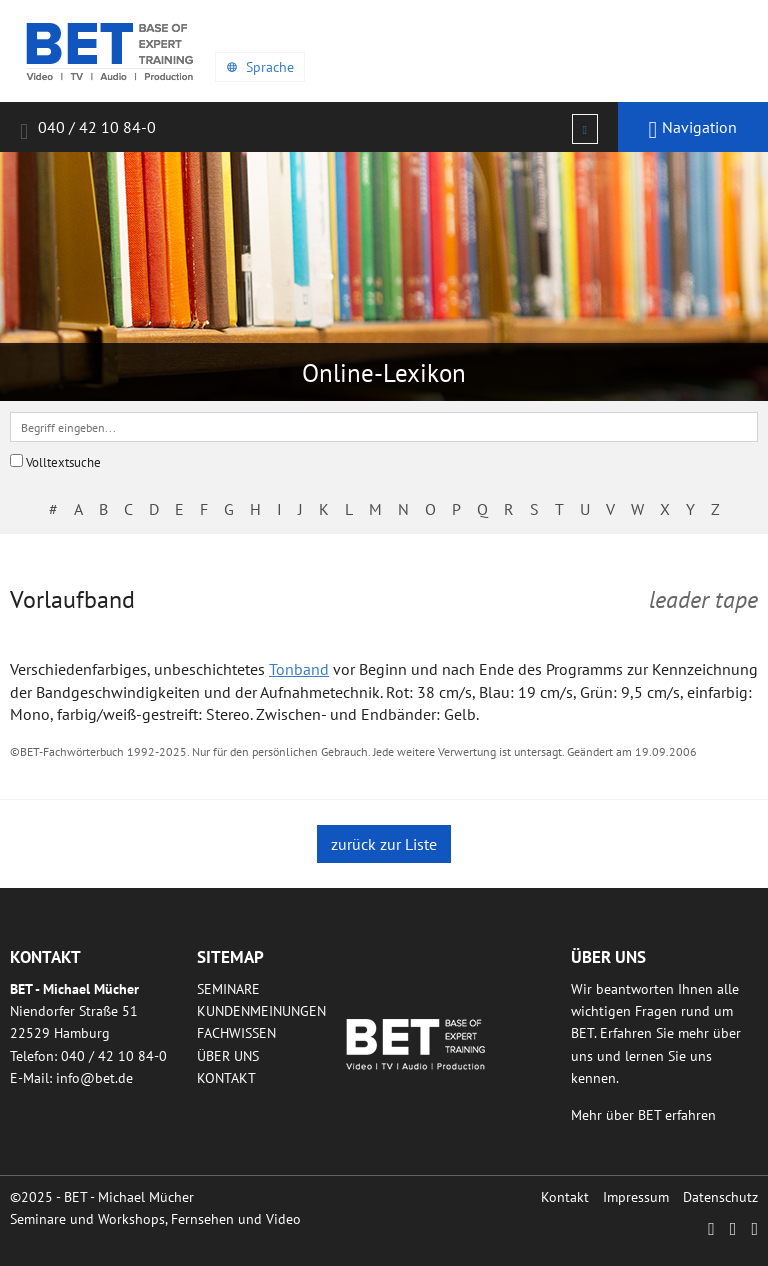  What do you see at coordinates (299, 669) in the screenshot?
I see `Tonband` at bounding box center [299, 669].